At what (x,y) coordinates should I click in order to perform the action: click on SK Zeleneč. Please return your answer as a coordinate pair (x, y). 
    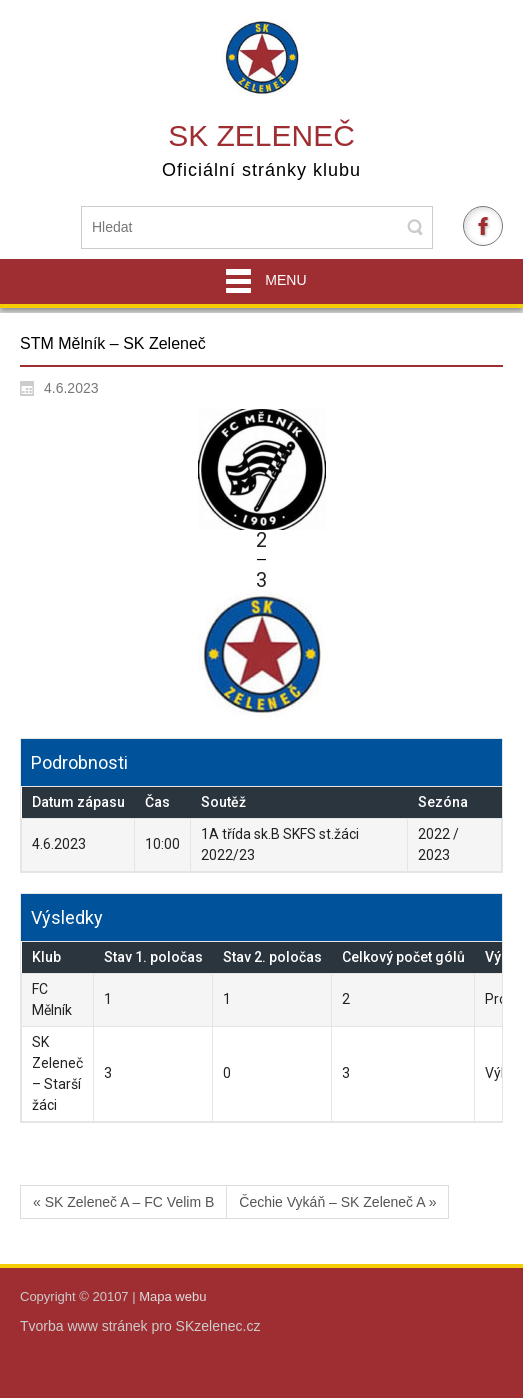
    Looking at the image, I should click on (261, 135).